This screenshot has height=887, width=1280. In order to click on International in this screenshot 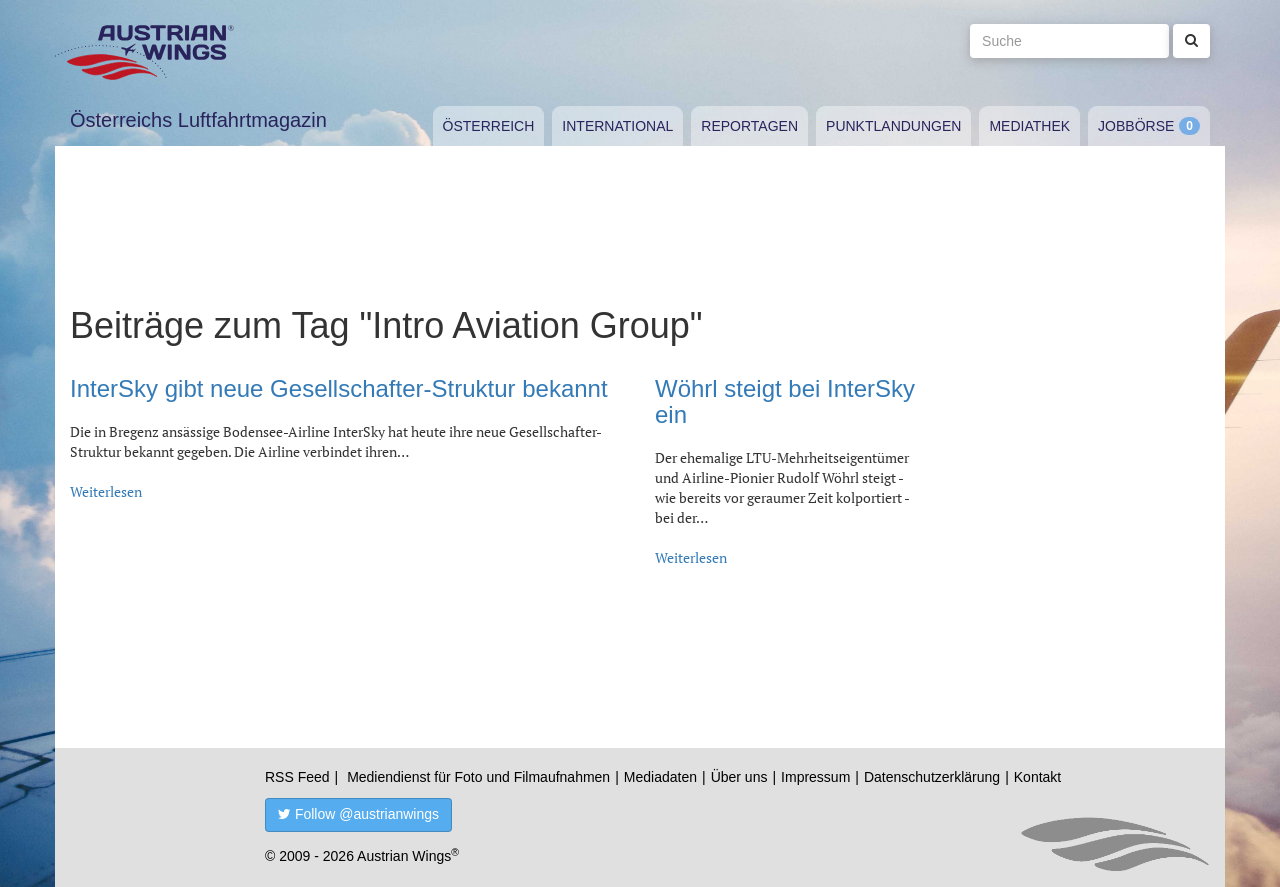, I will do `click(617, 126)`.